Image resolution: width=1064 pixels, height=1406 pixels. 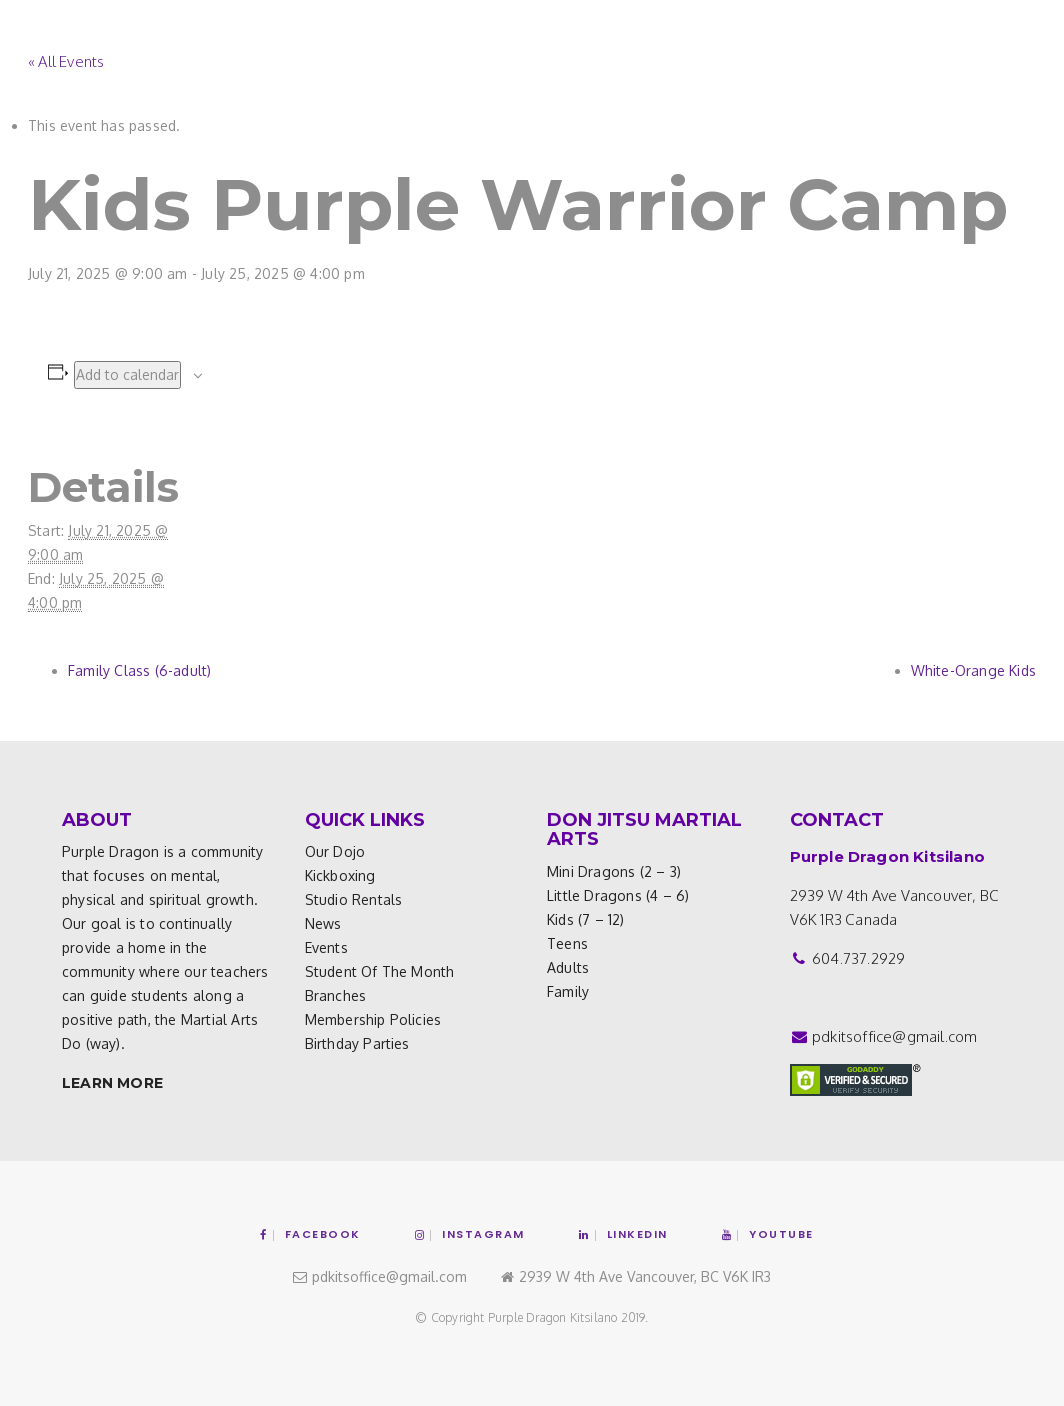 I want to click on Our Dojo, so click(x=335, y=851).